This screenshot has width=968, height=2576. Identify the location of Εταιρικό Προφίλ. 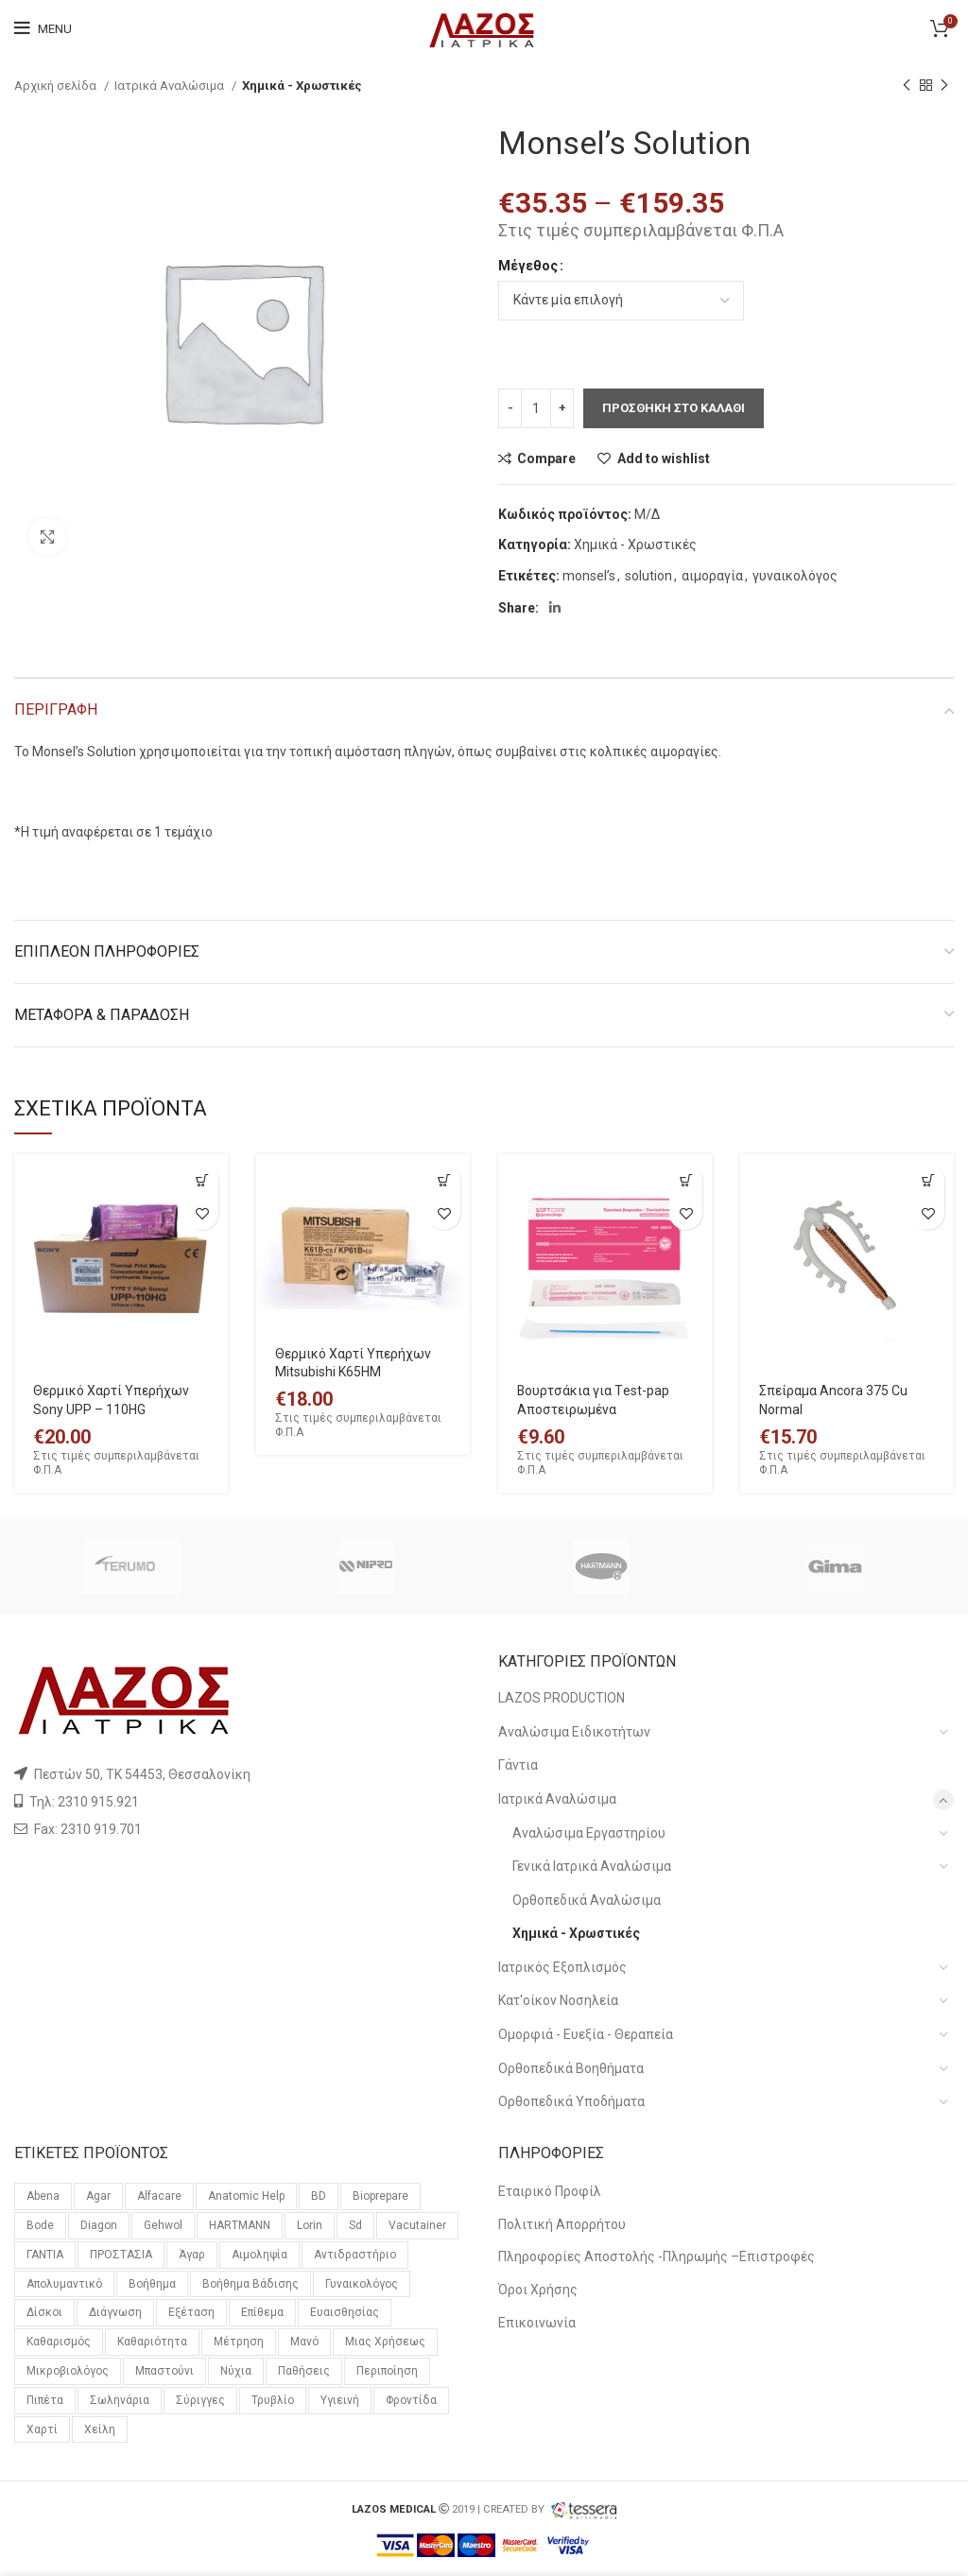
(549, 2191).